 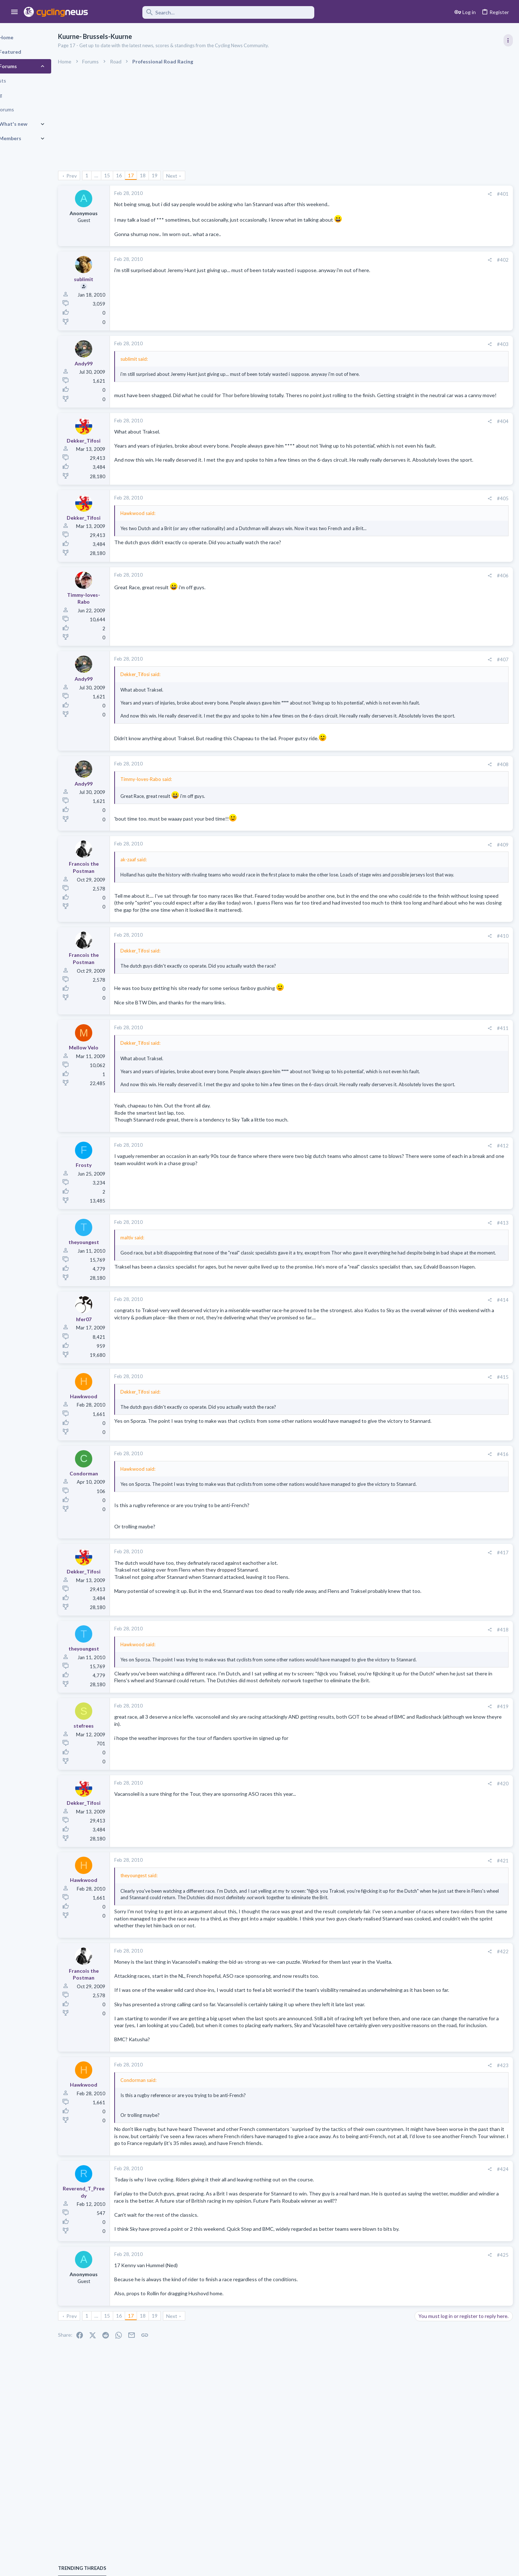 What do you see at coordinates (441, 870) in the screenshot?
I see `General News Thread` at bounding box center [441, 870].